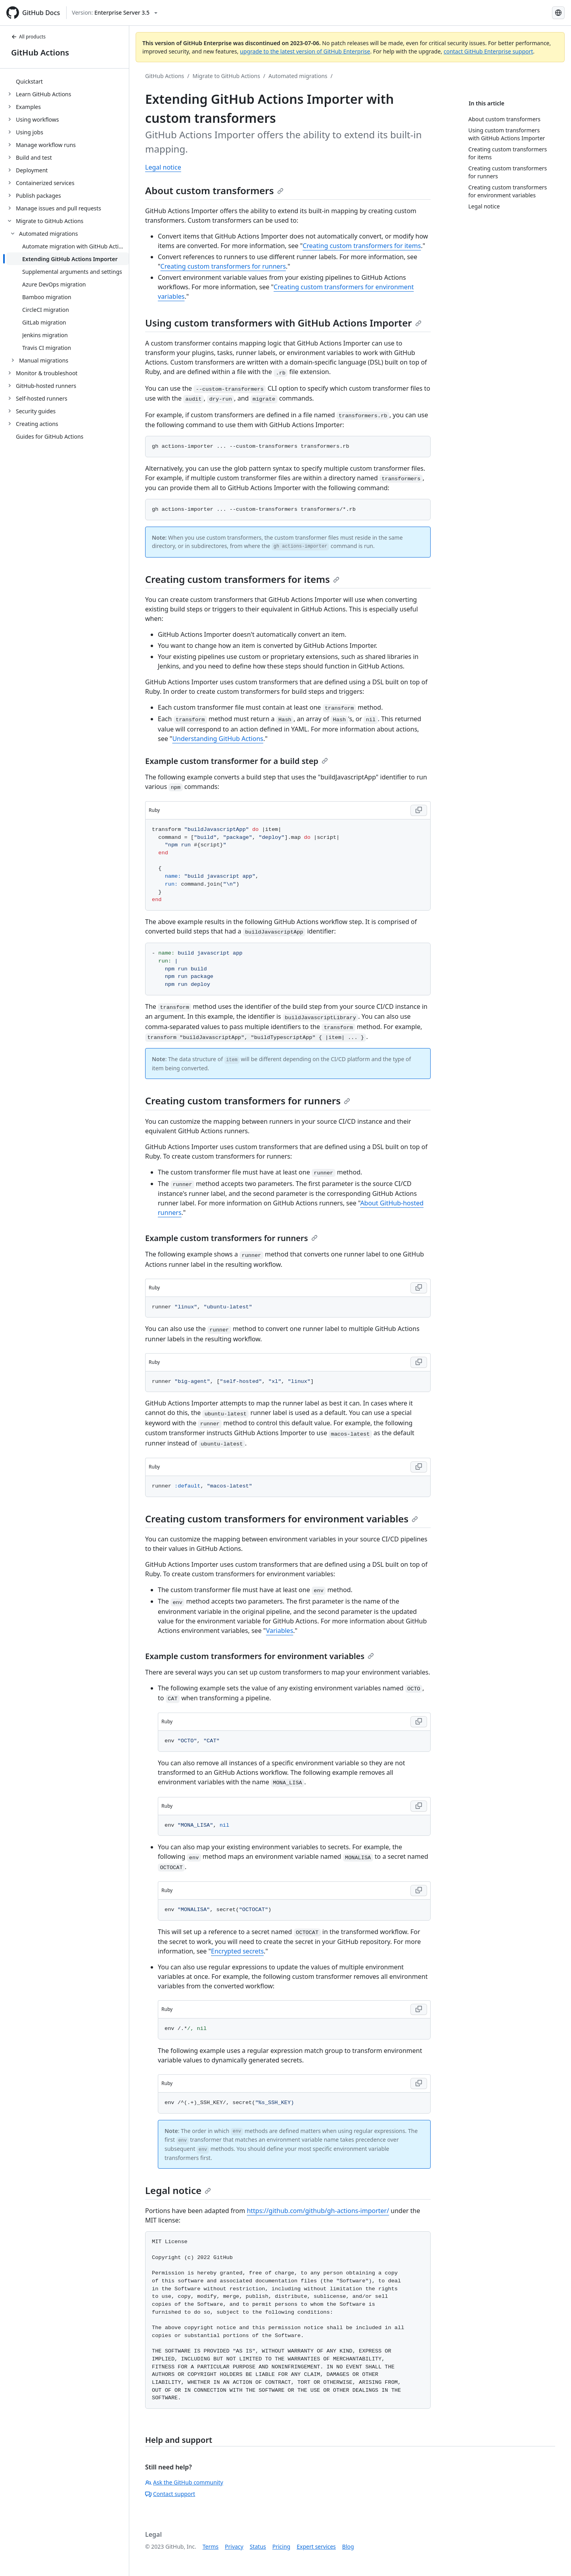  I want to click on Encrypted secrets, so click(237, 1951).